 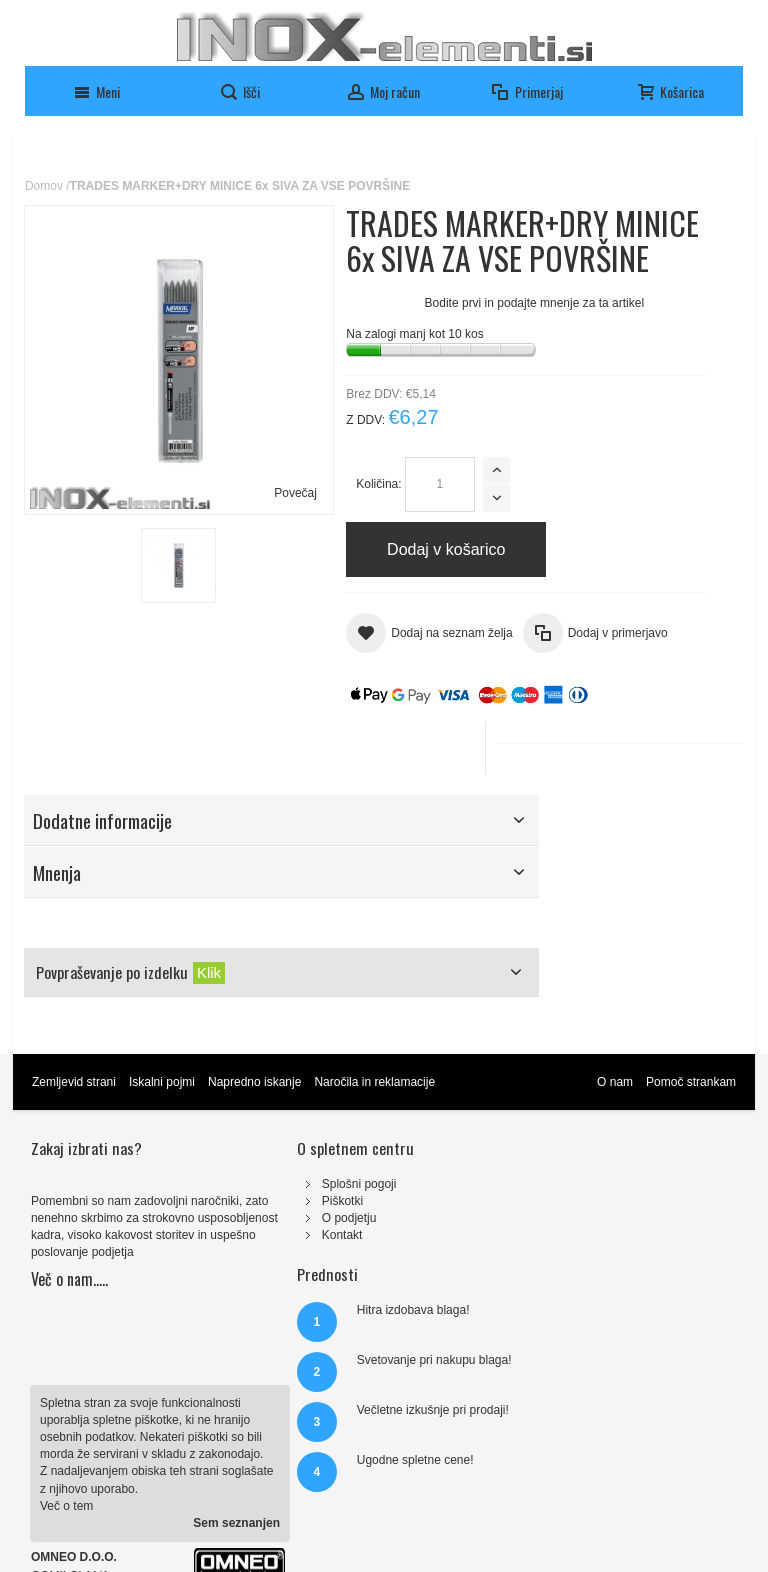 What do you see at coordinates (377, 1117) in the screenshot?
I see `Naročila in reklamacije` at bounding box center [377, 1117].